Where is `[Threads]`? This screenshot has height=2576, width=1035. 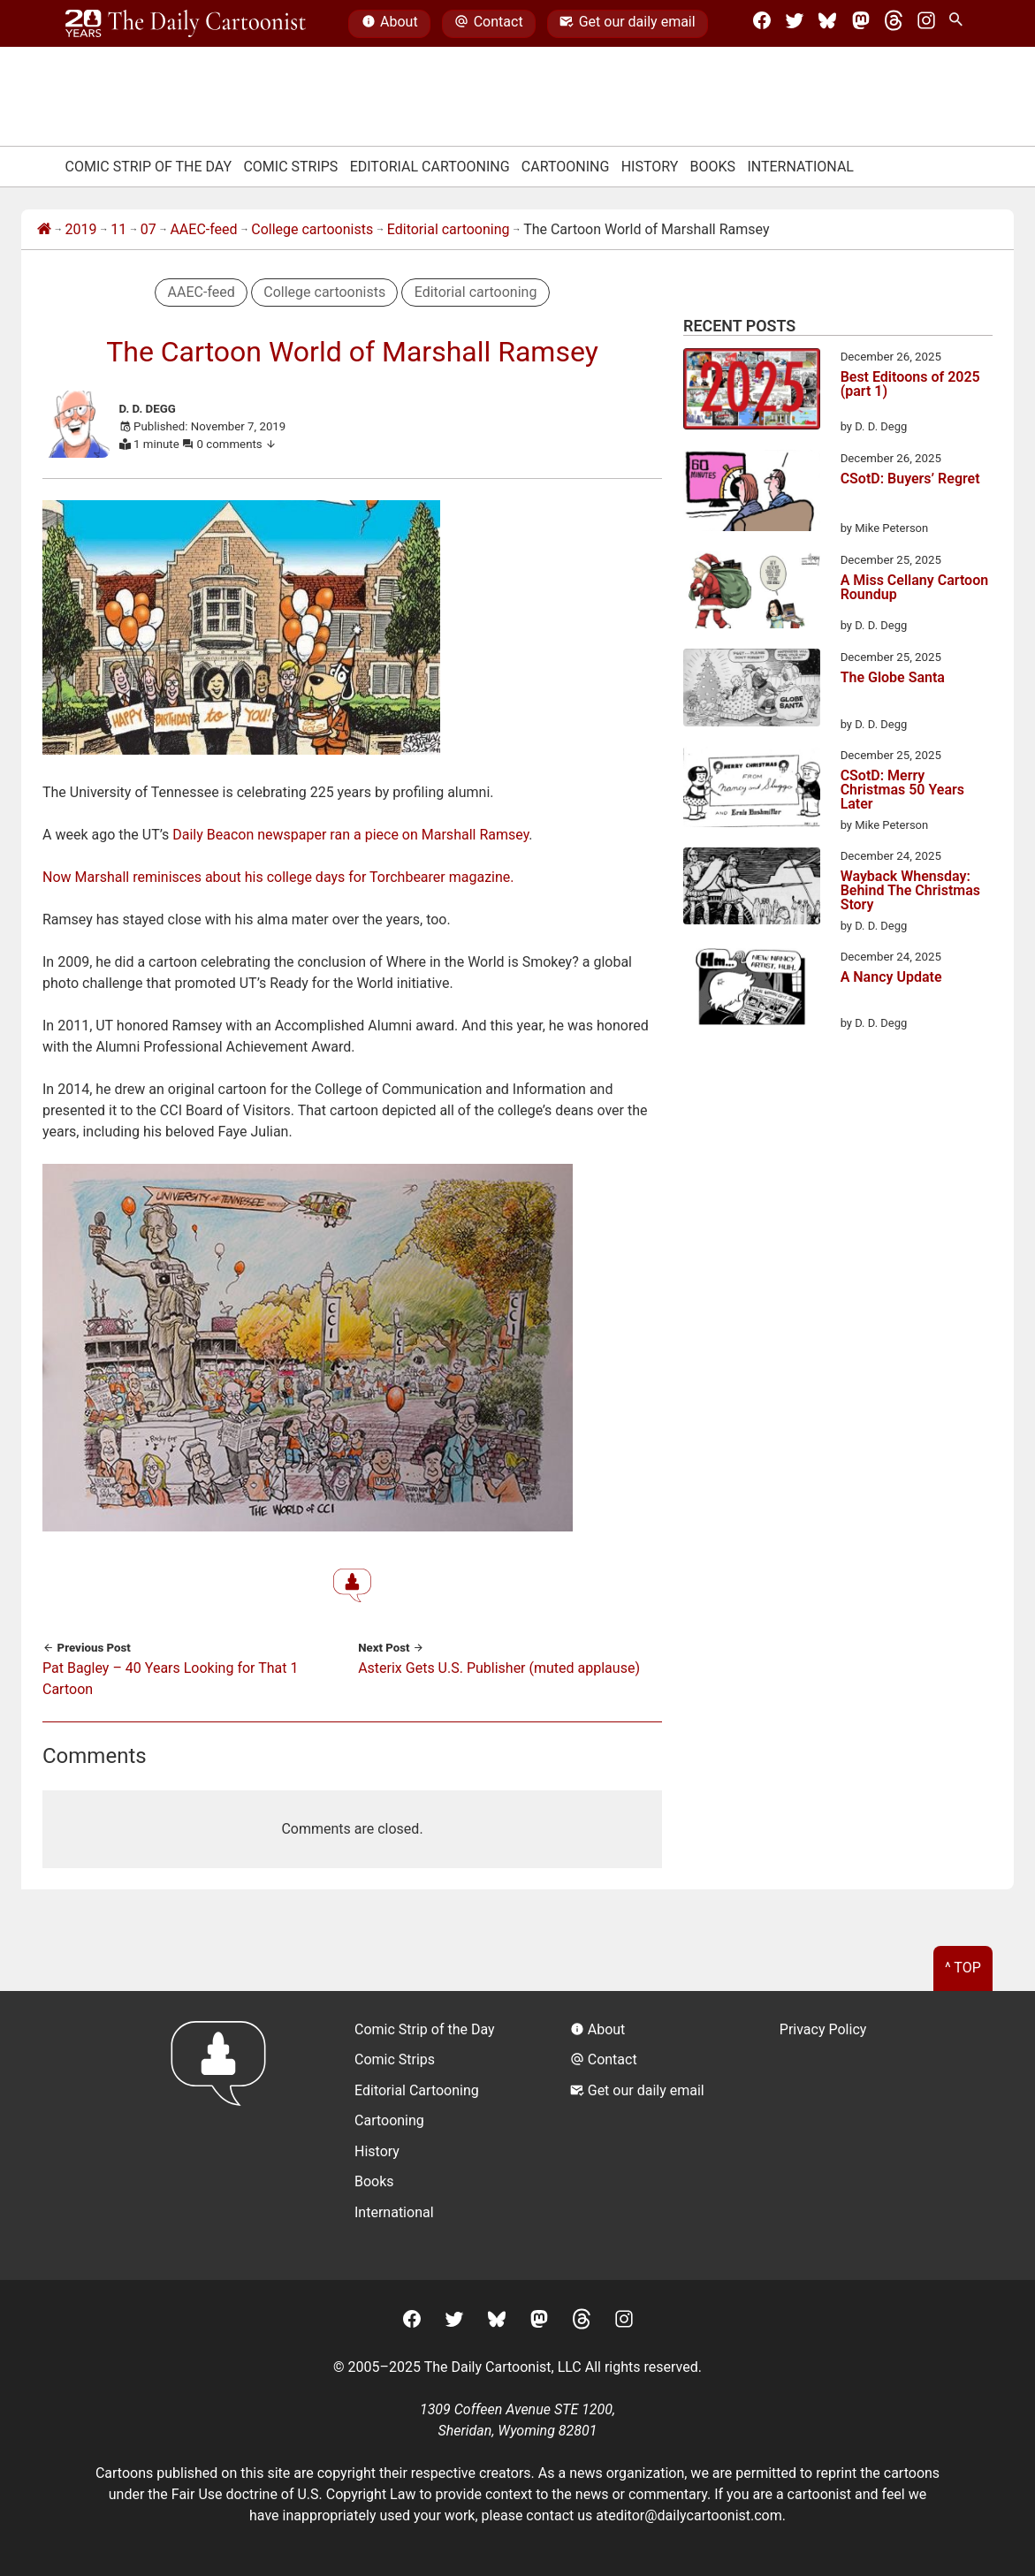
[Threads] is located at coordinates (893, 24).